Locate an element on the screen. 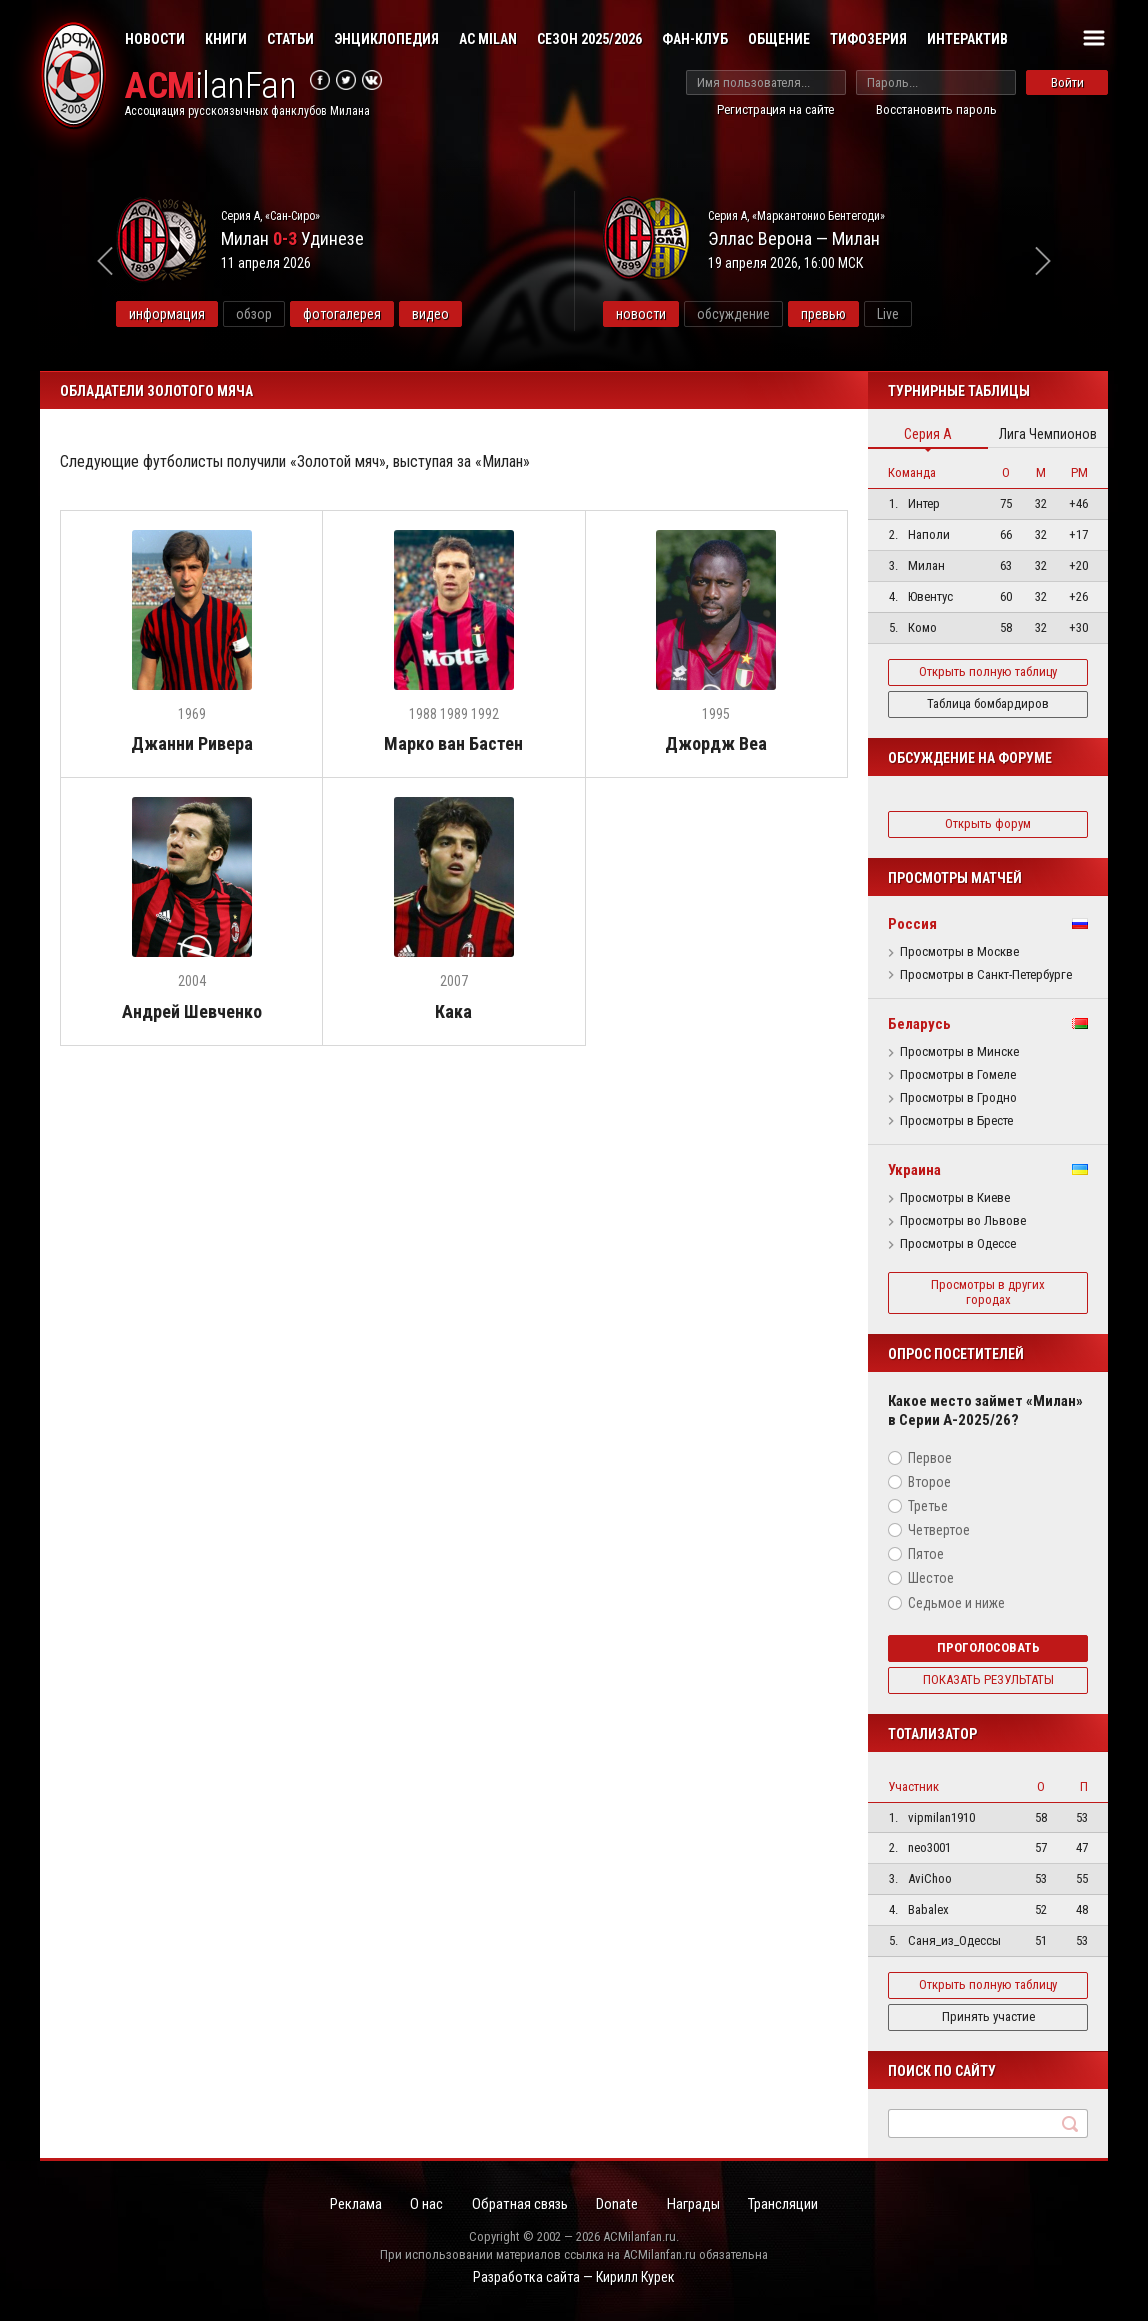  Марко ван Бастен is located at coordinates (453, 744).